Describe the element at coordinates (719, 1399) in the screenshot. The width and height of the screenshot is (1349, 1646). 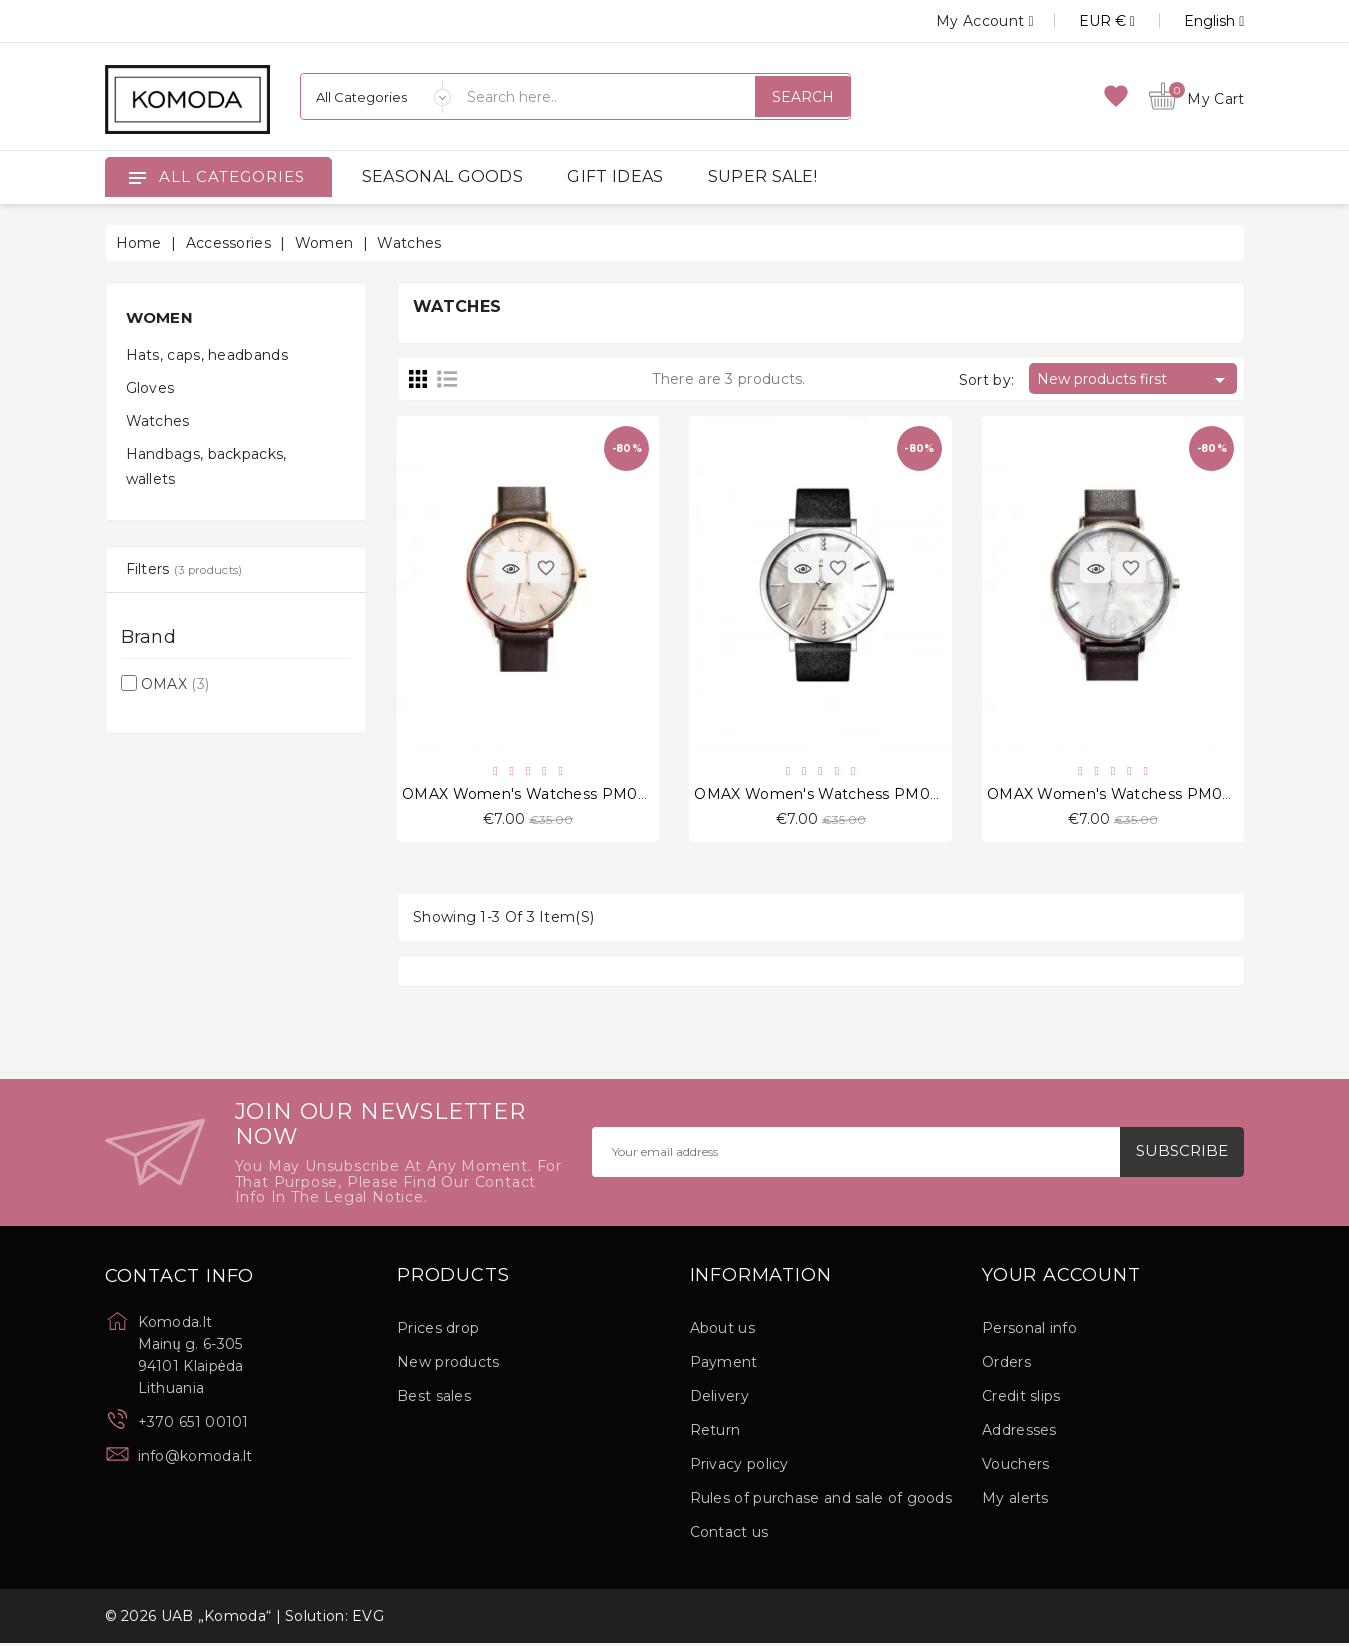
I see `Delivery` at that location.